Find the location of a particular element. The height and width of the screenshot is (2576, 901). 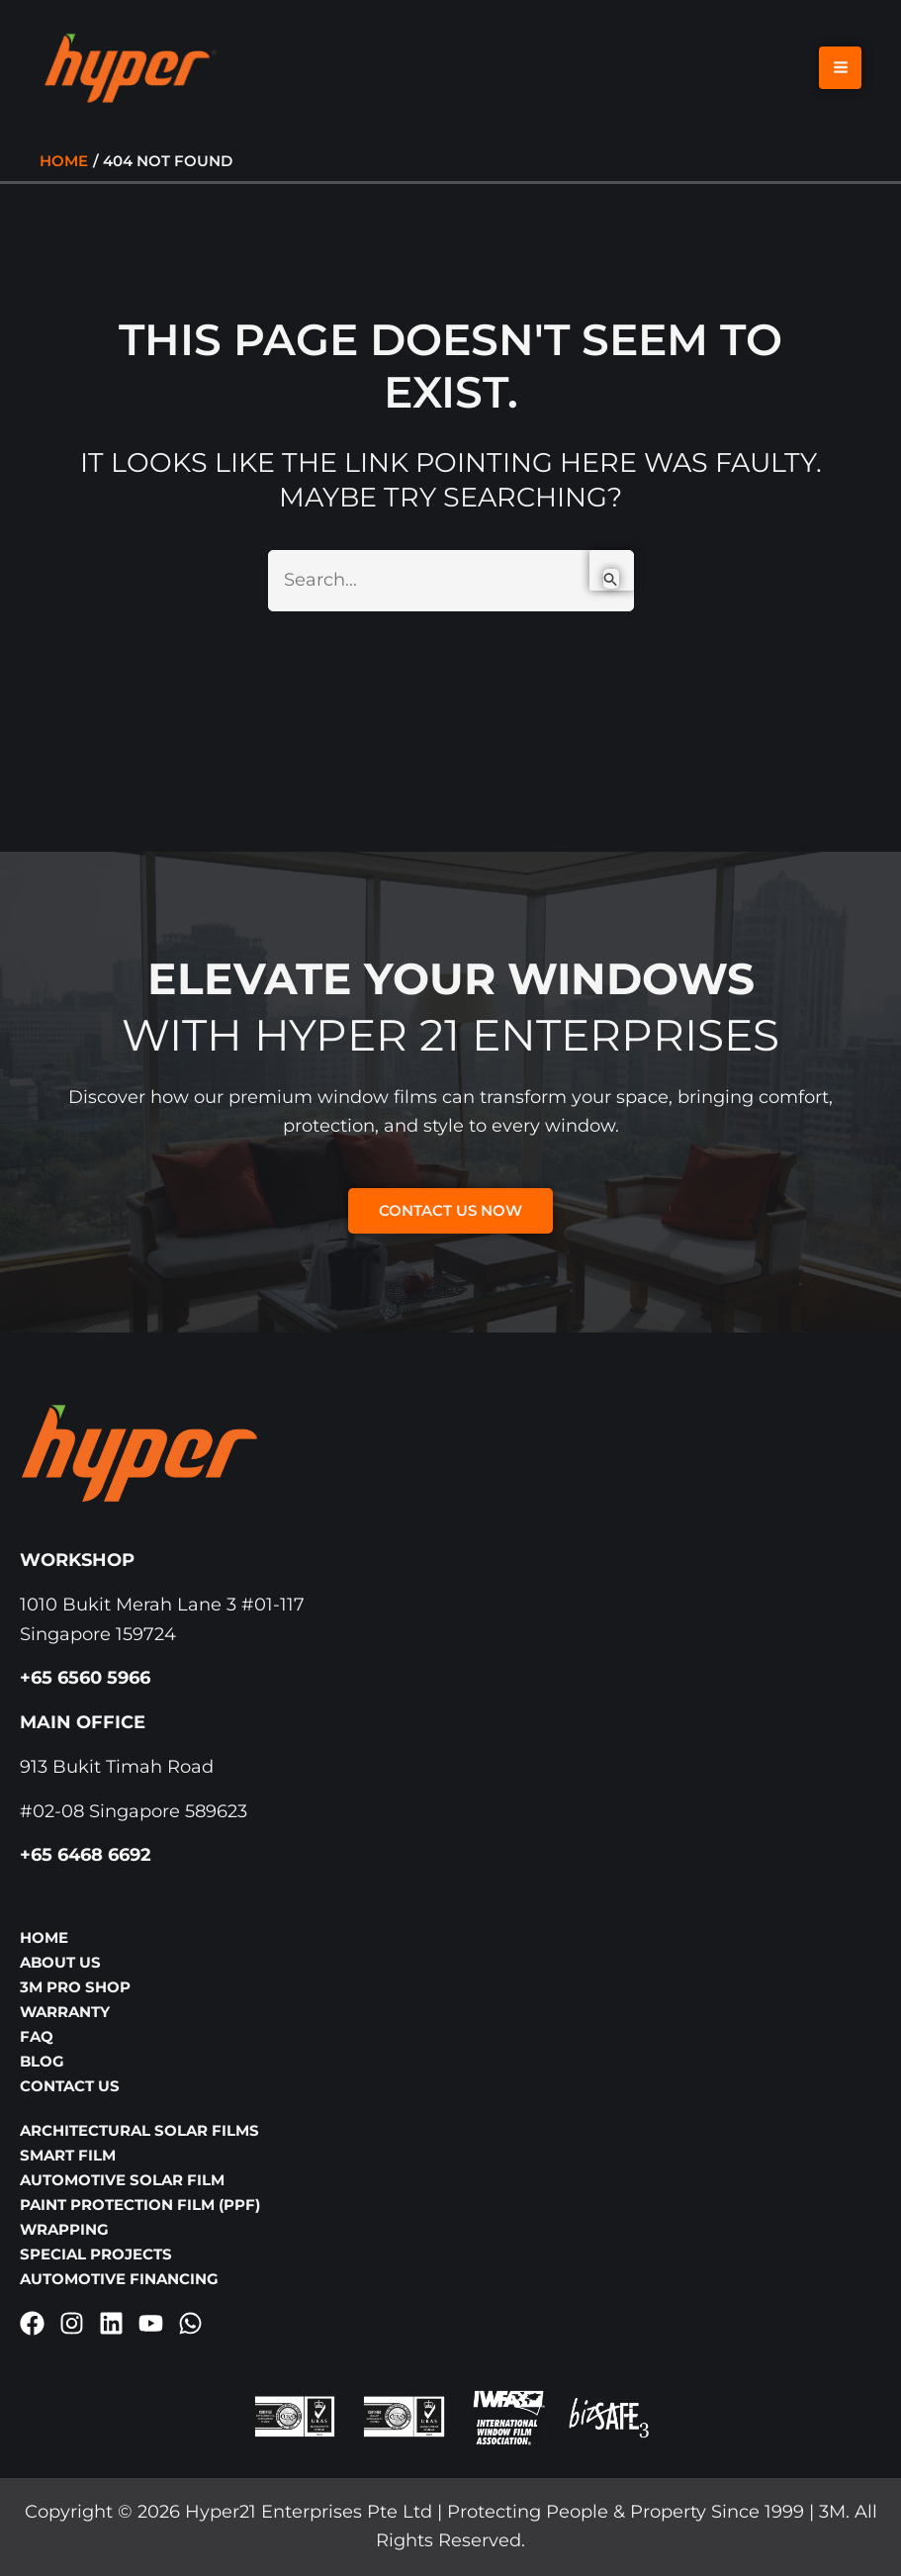

About Us is located at coordinates (60, 1962).